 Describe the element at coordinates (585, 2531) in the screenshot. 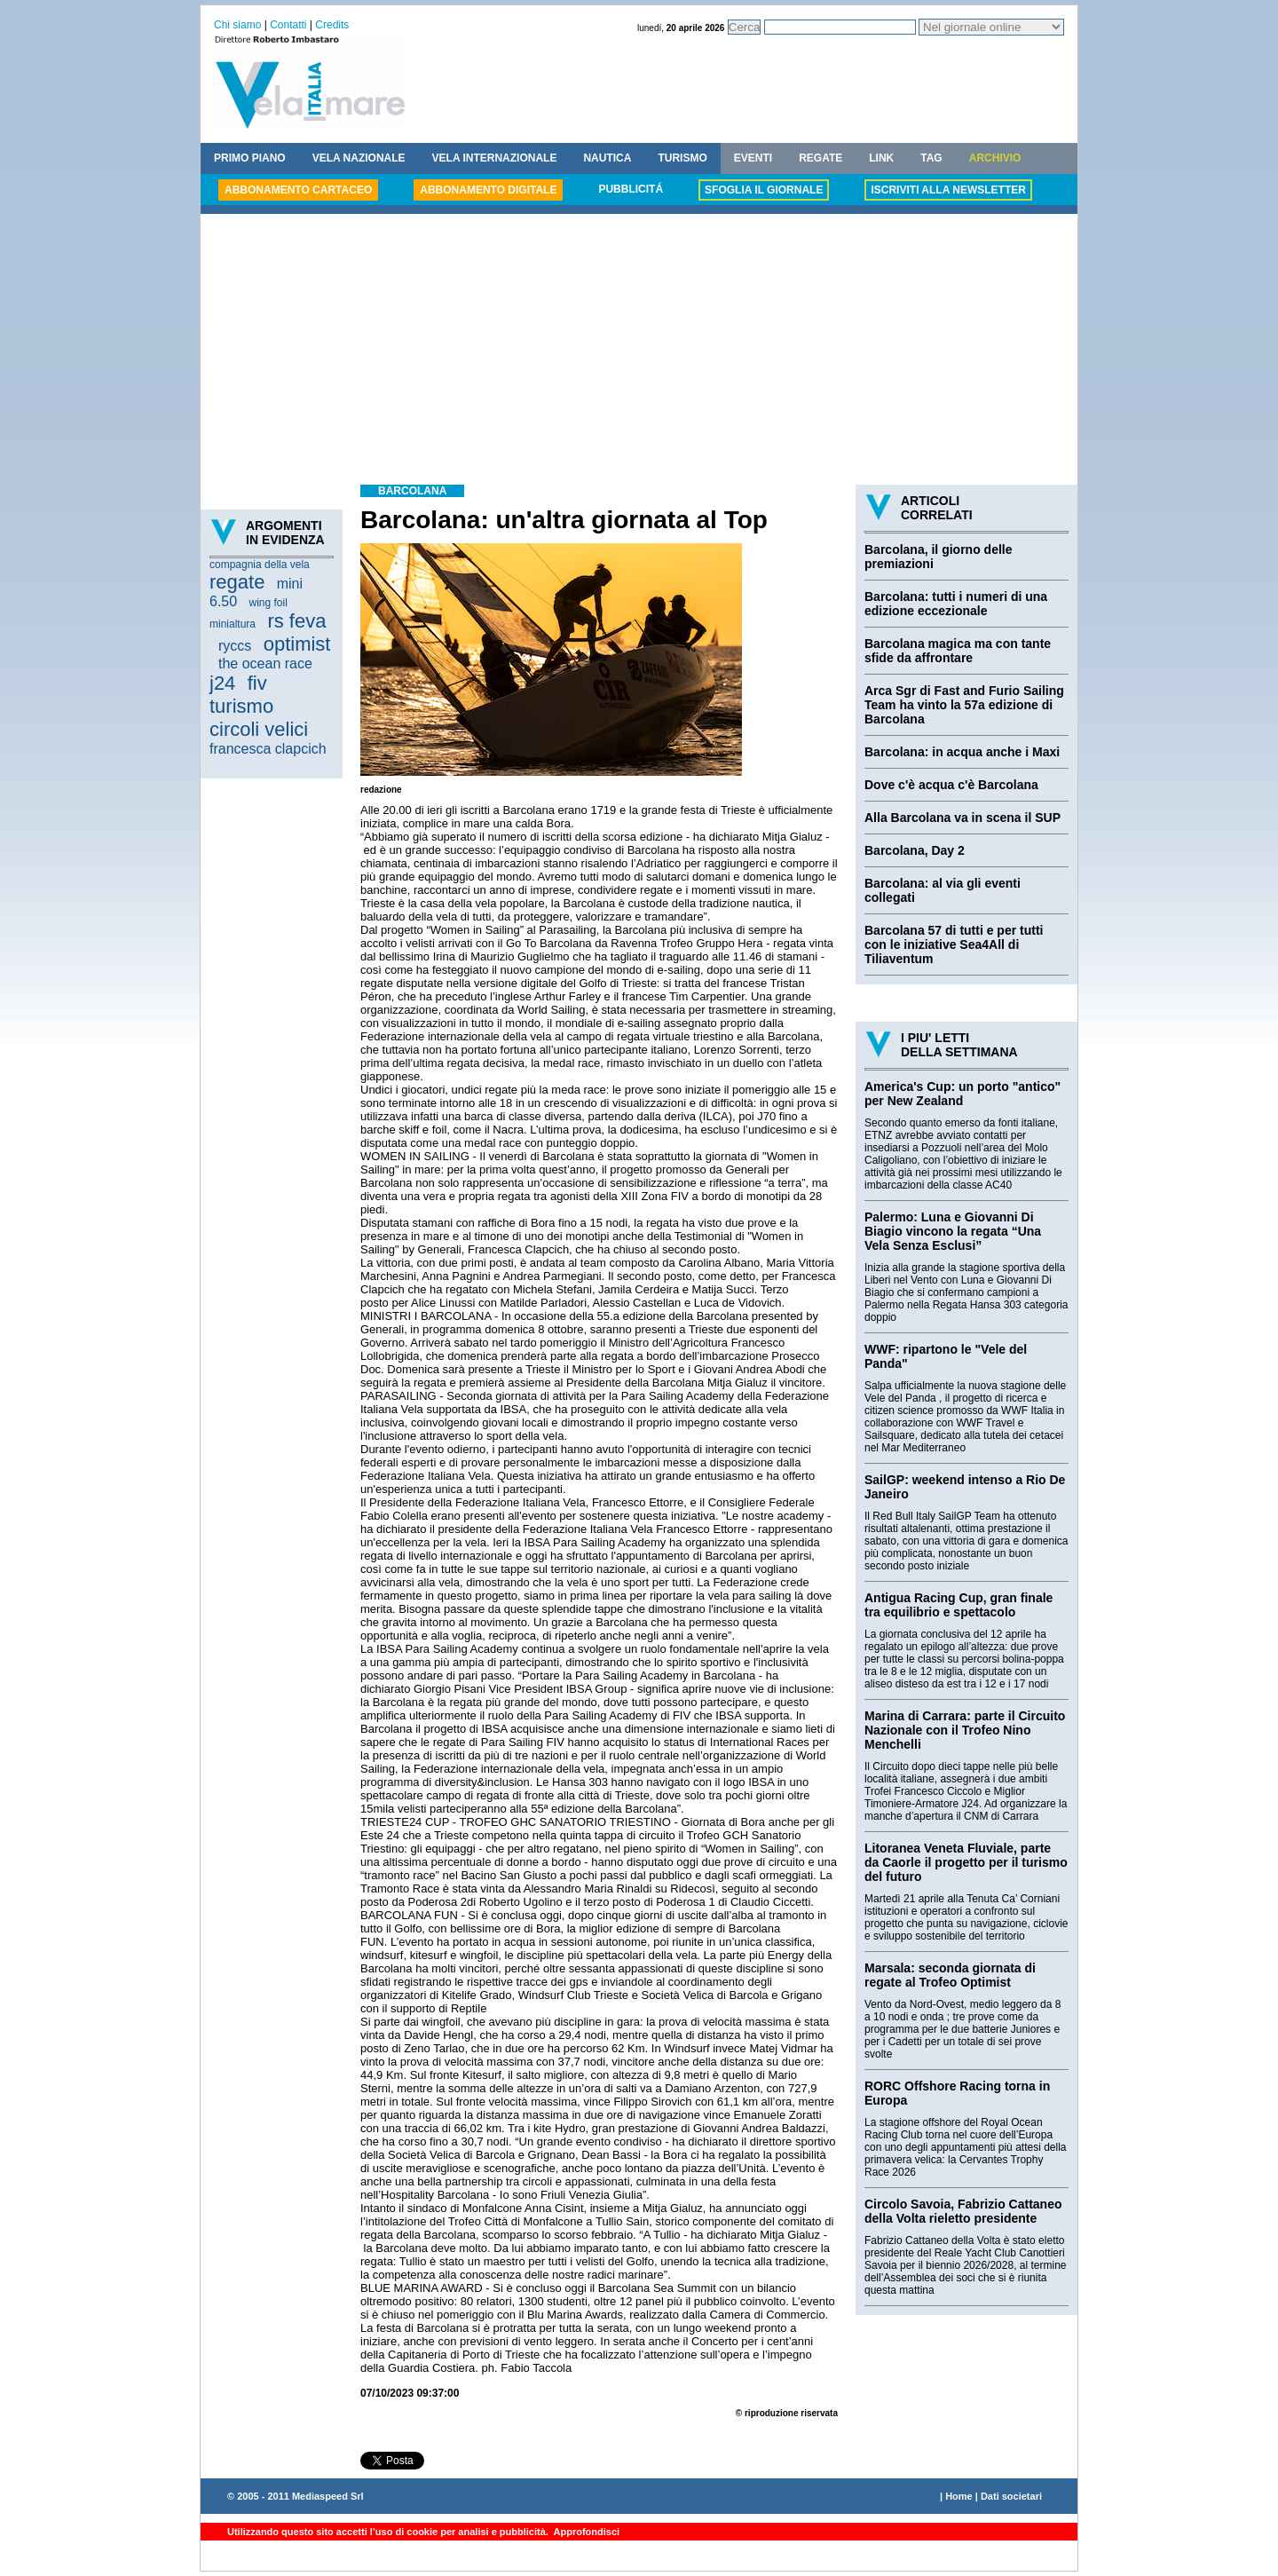

I see `Approfondisci` at that location.